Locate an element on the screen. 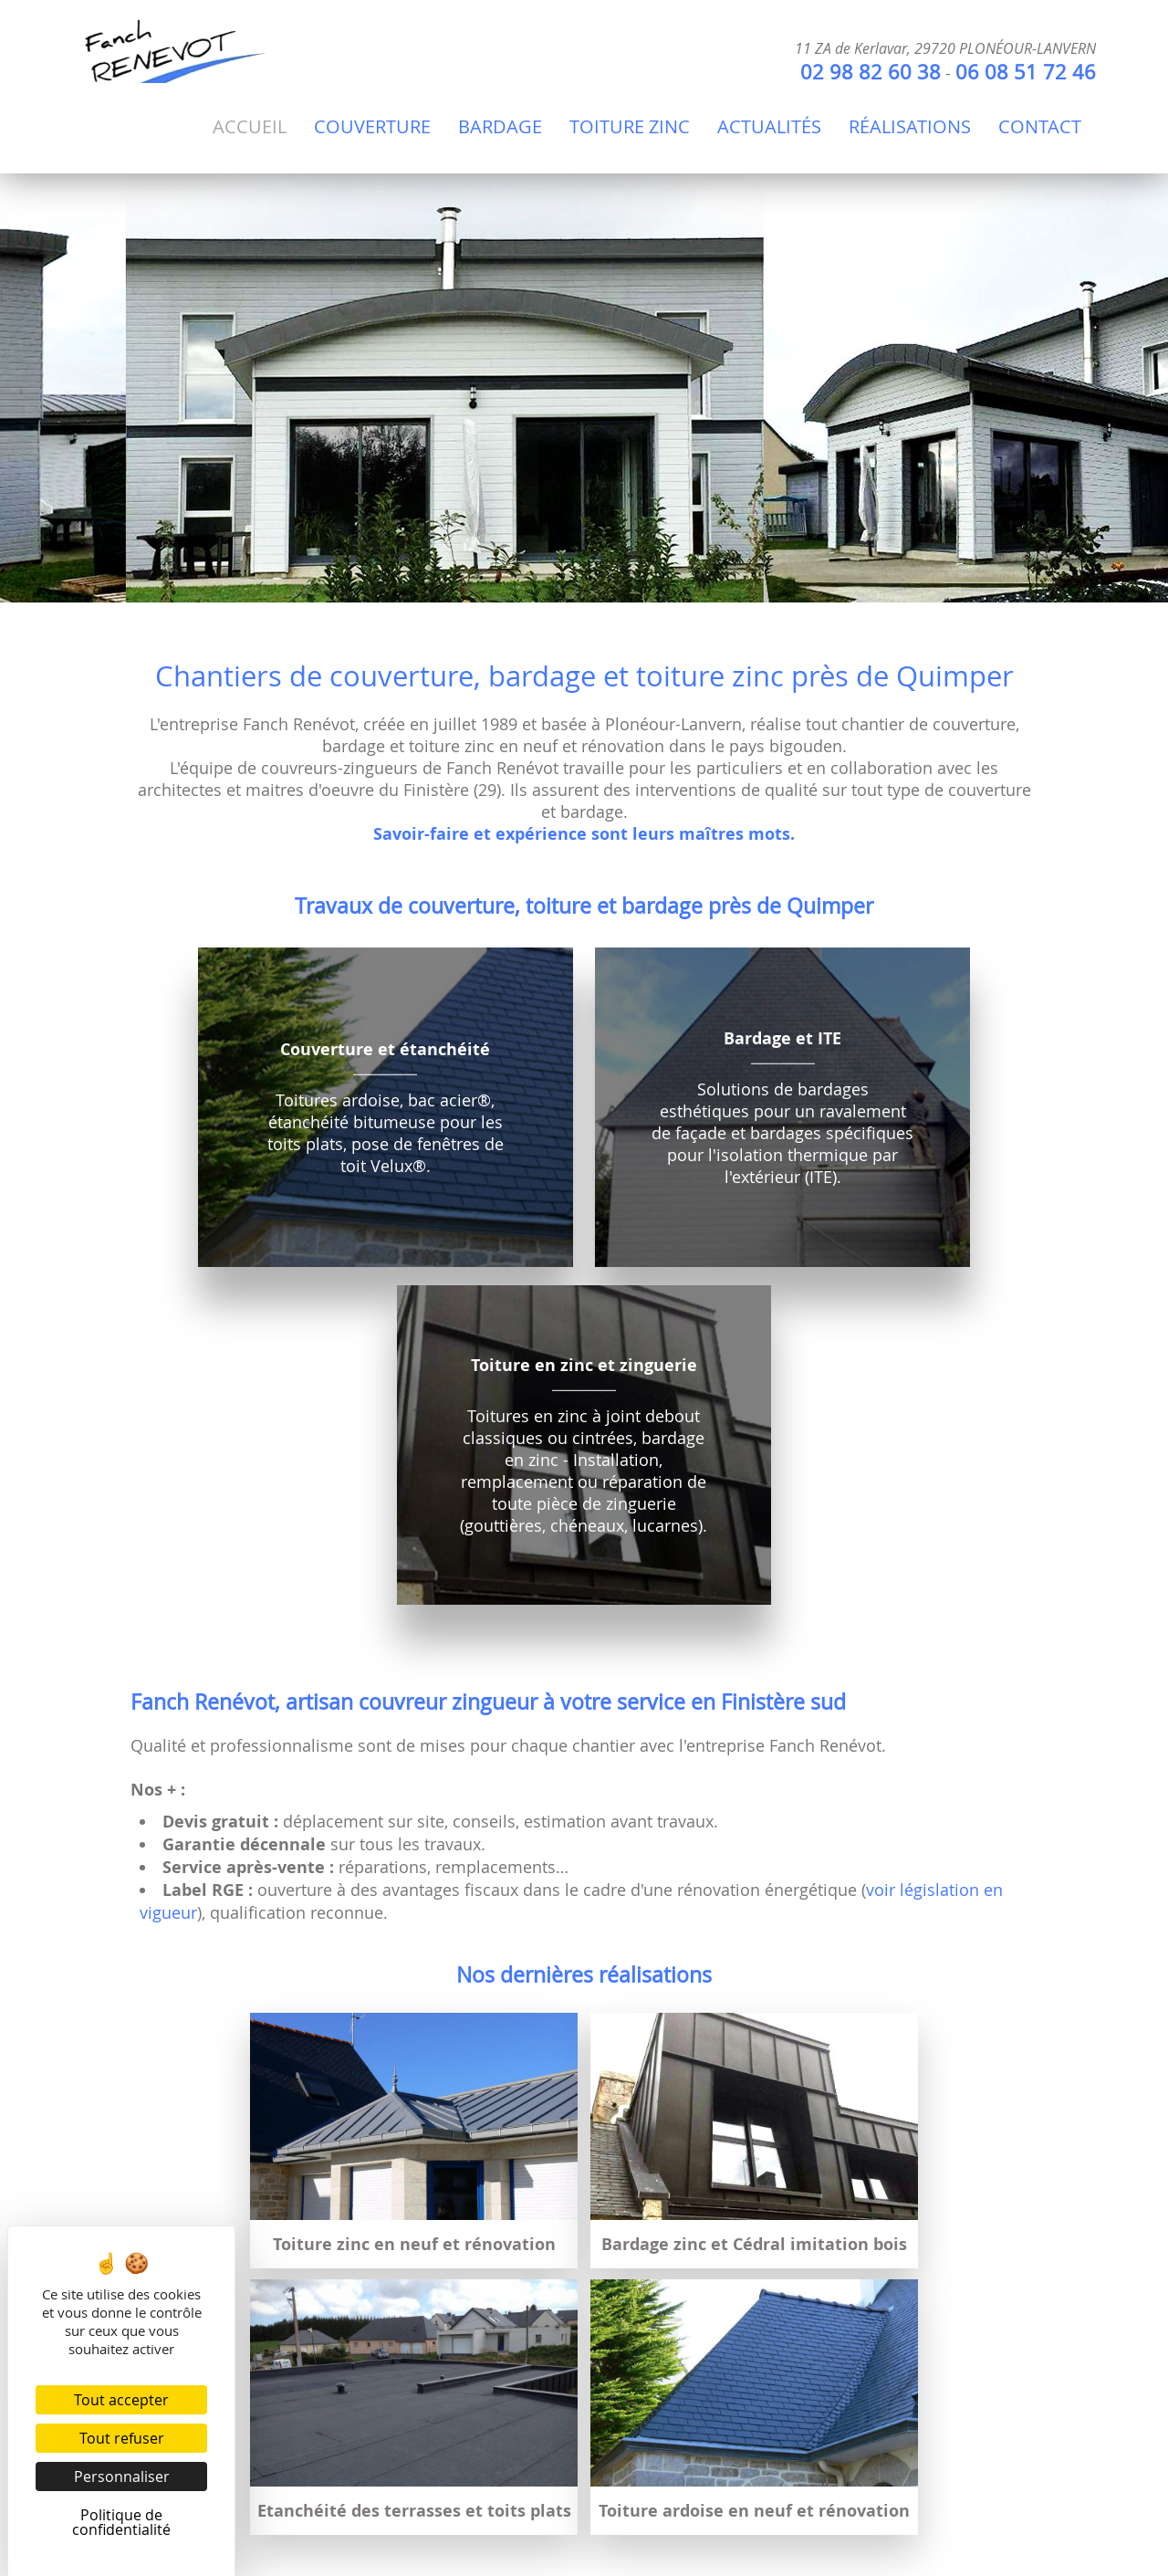 The width and height of the screenshot is (1168, 2576). 06 08 51 72 46 is located at coordinates (1025, 71).